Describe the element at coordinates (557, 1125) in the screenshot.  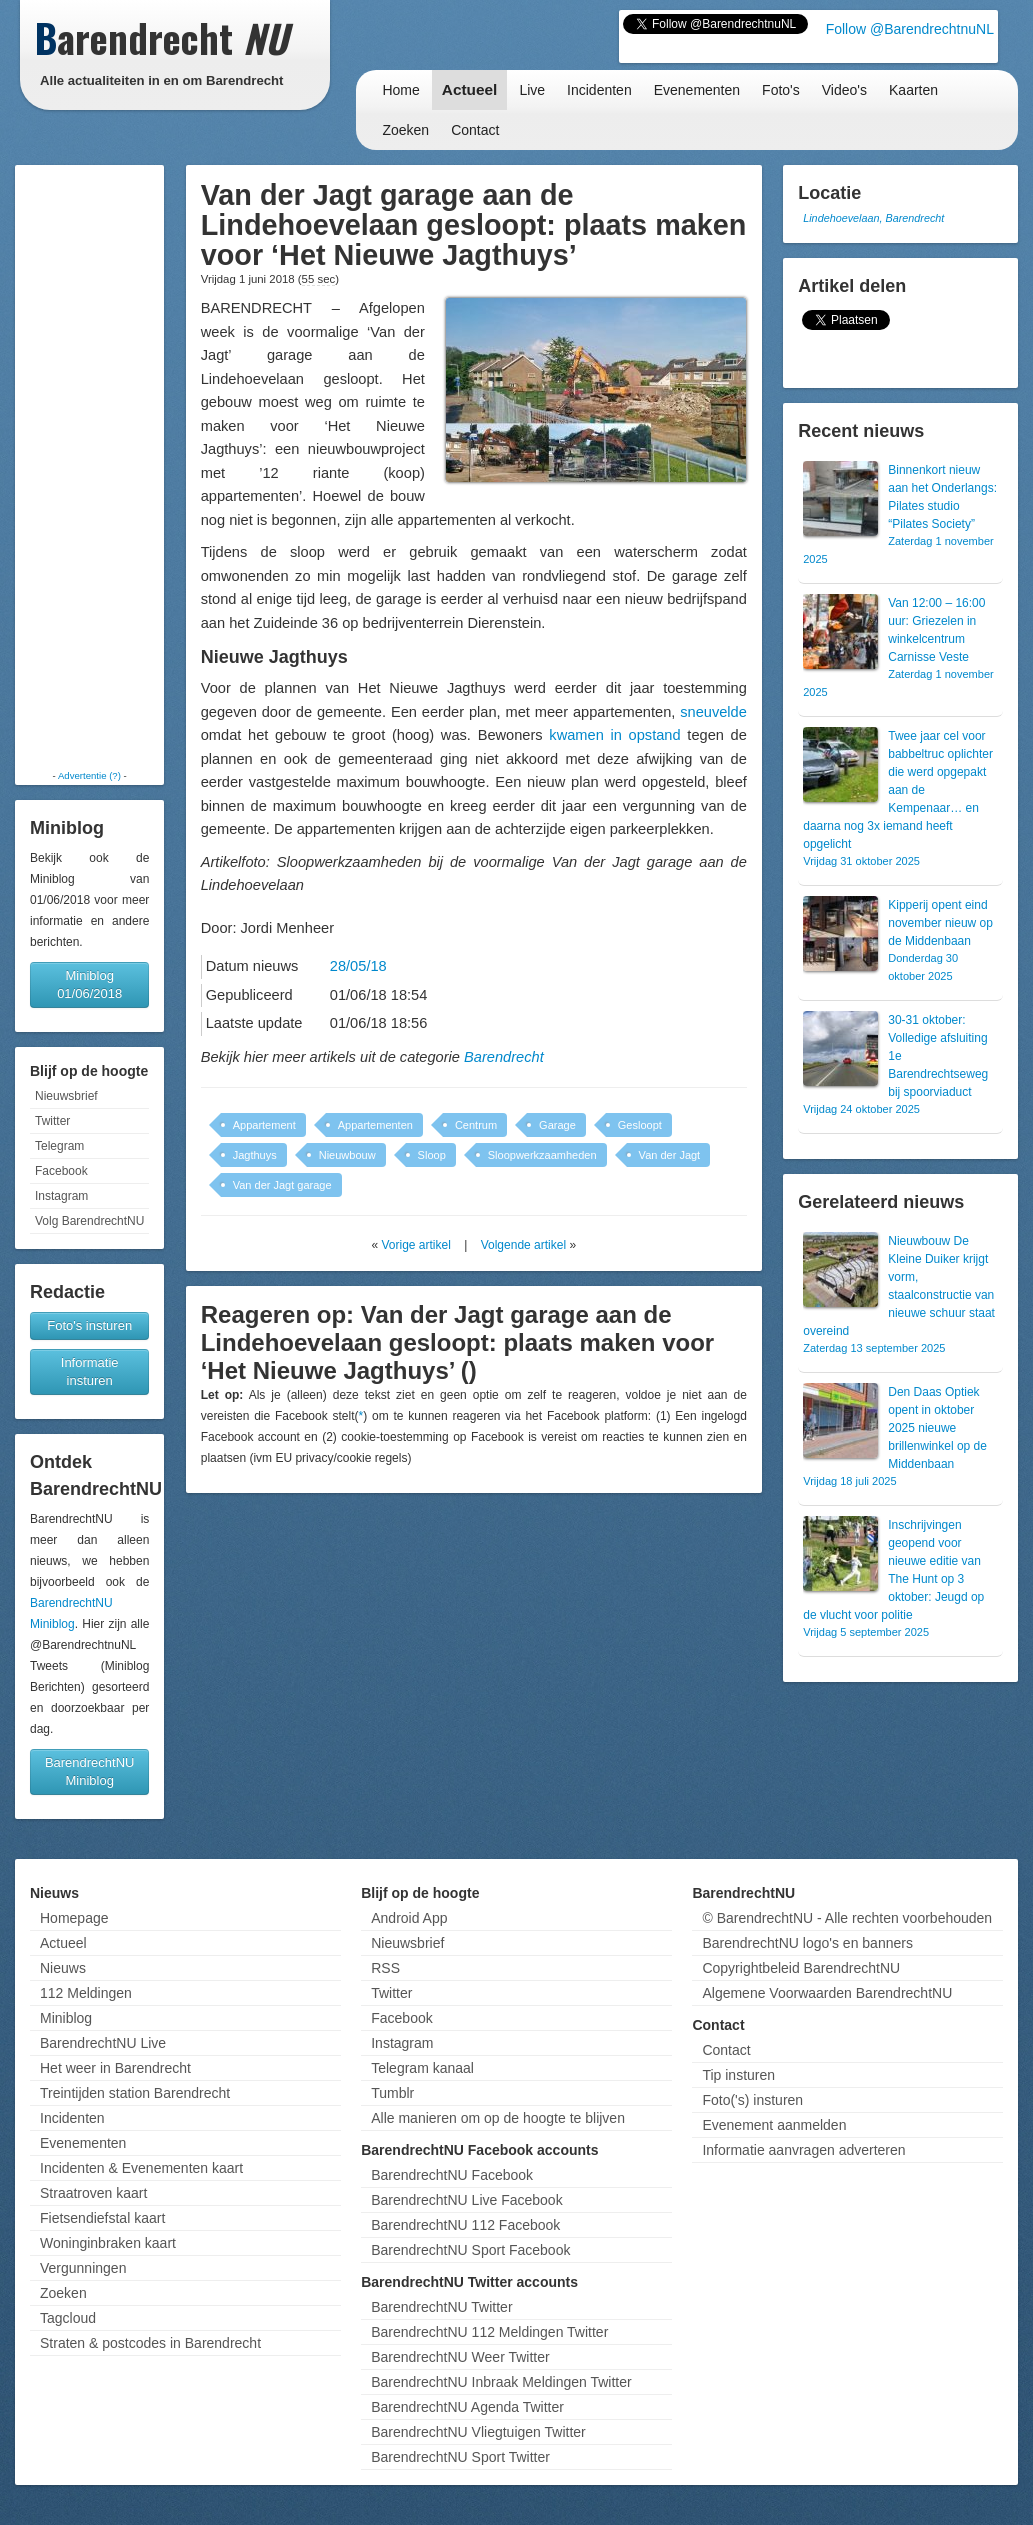
I see `Garage` at that location.